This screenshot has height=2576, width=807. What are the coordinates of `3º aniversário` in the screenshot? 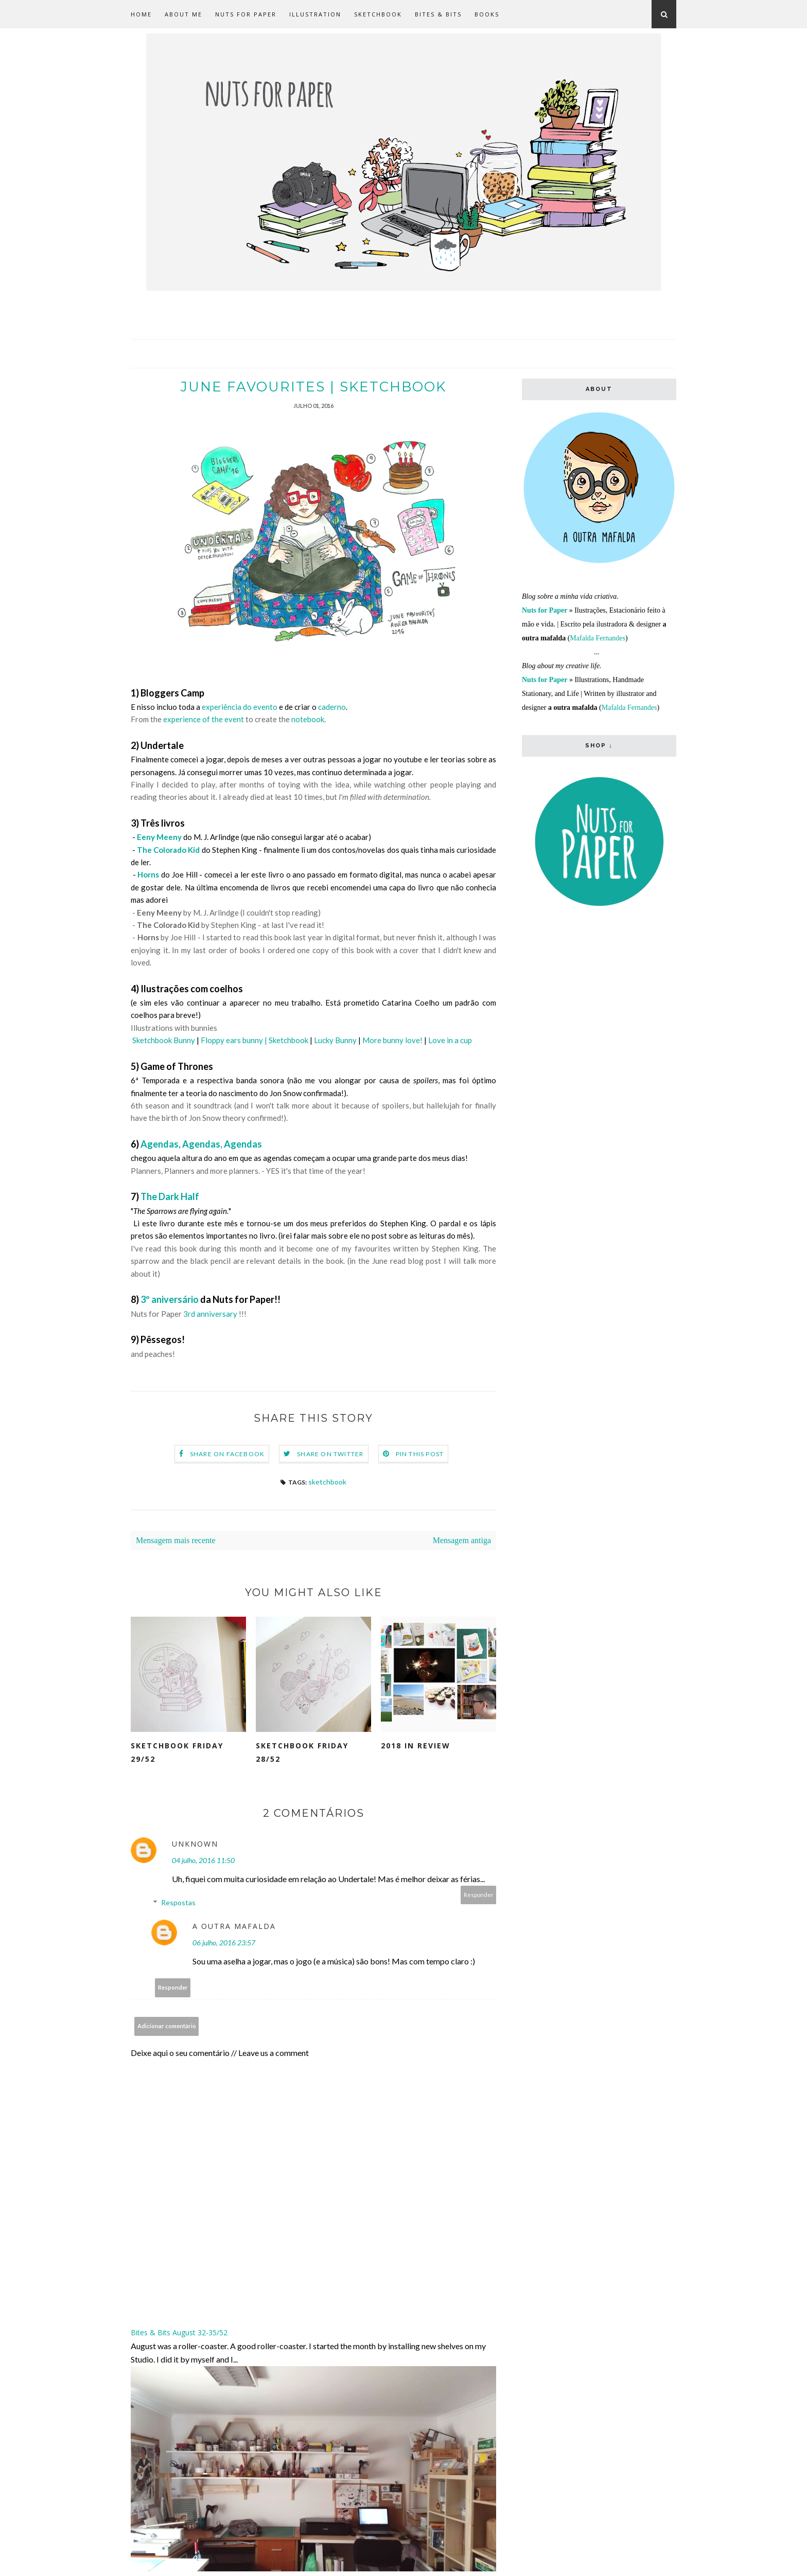 It's located at (170, 1299).